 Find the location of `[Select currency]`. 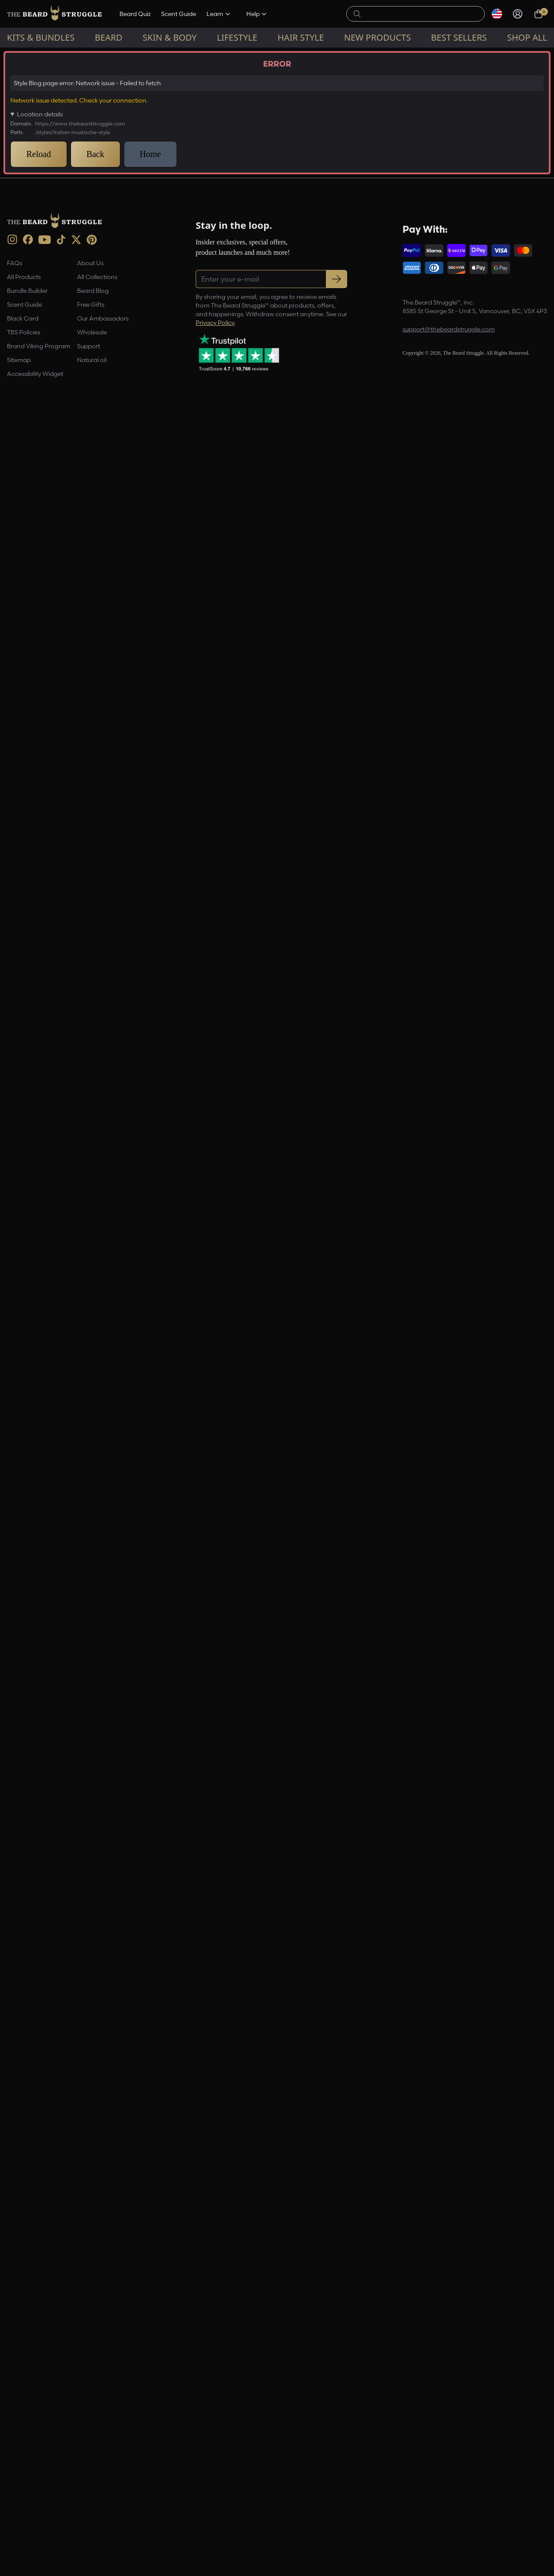

[Select currency] is located at coordinates (497, 13).